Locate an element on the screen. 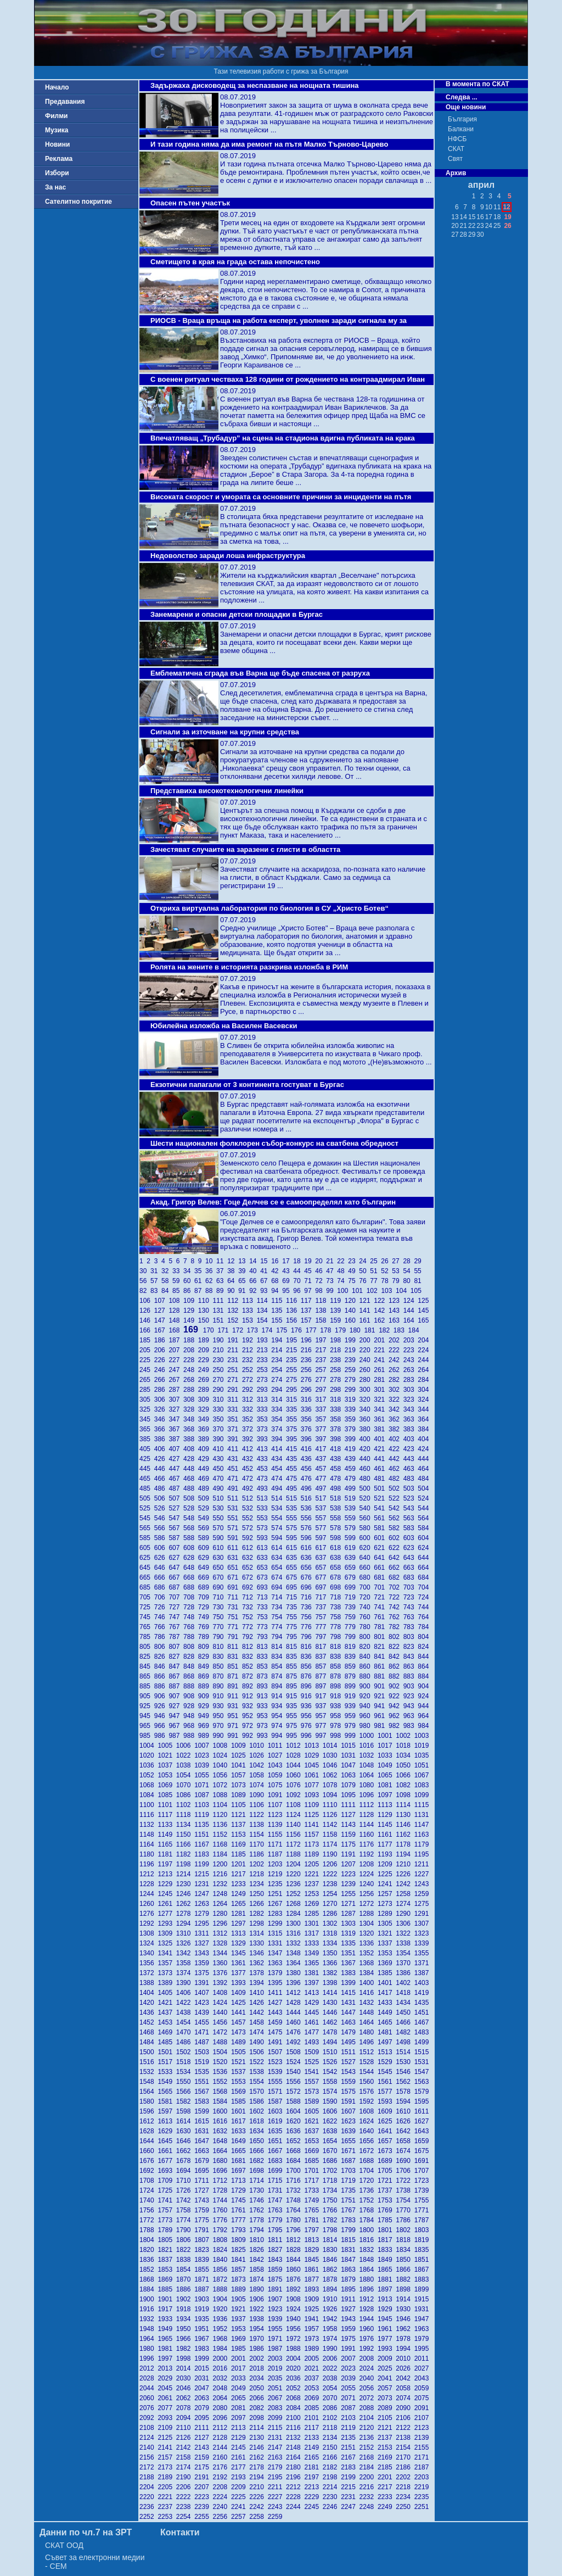 Image resolution: width=562 pixels, height=2576 pixels. 779 is located at coordinates (352, 1627).